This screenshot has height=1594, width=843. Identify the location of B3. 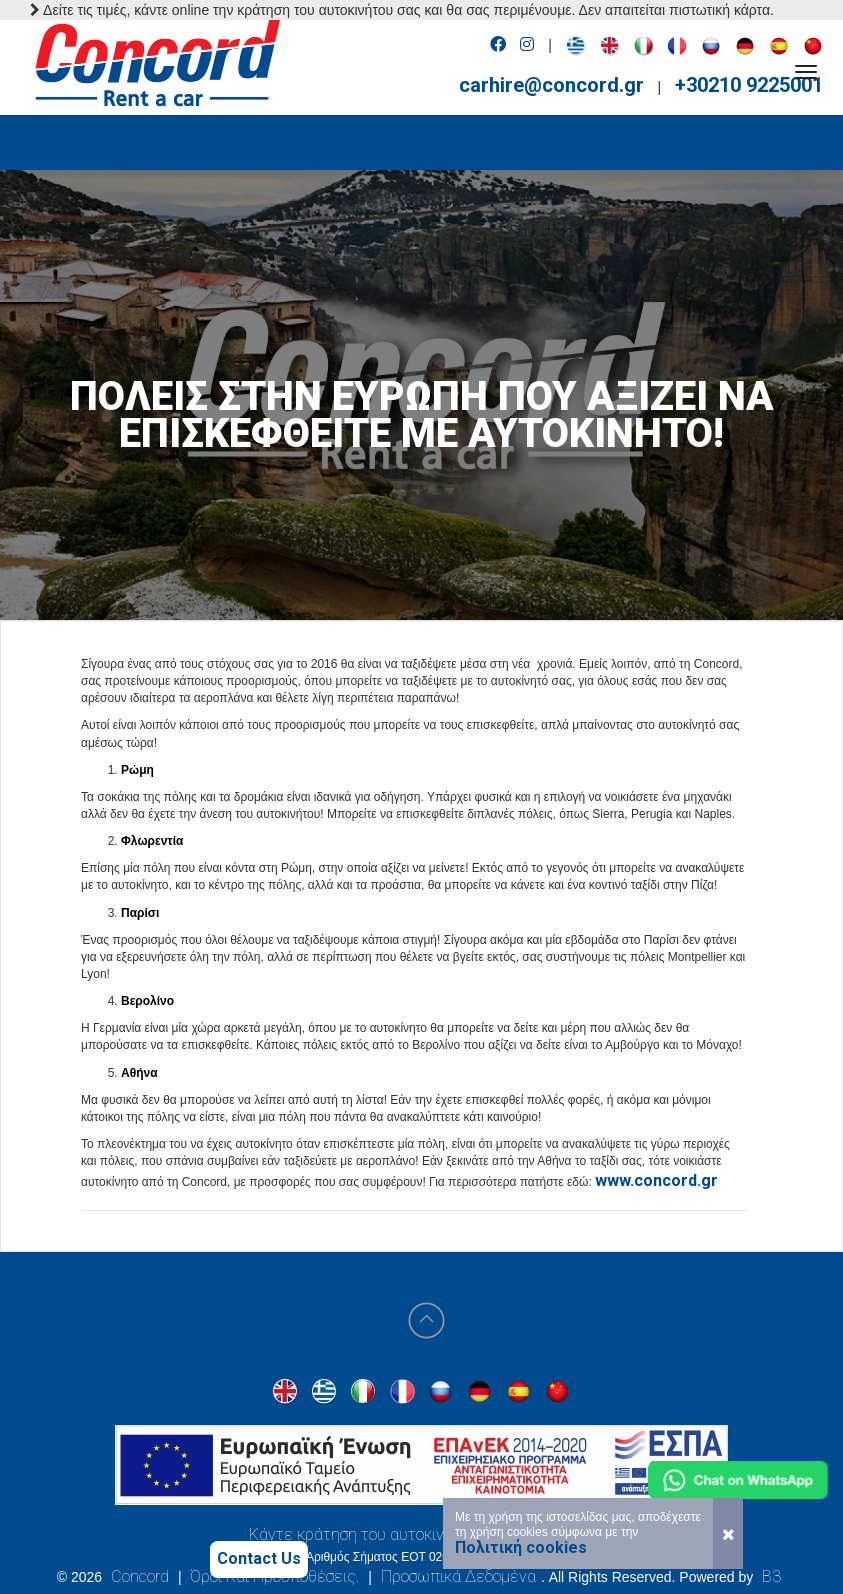
(771, 1576).